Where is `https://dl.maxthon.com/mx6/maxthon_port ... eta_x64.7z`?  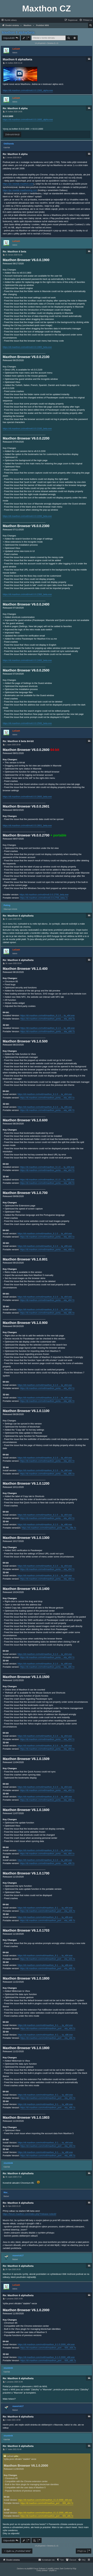 https://dl.maxthon.com/mx6/maxthon_port ... eta_x64.7z is located at coordinates (47, 1911).